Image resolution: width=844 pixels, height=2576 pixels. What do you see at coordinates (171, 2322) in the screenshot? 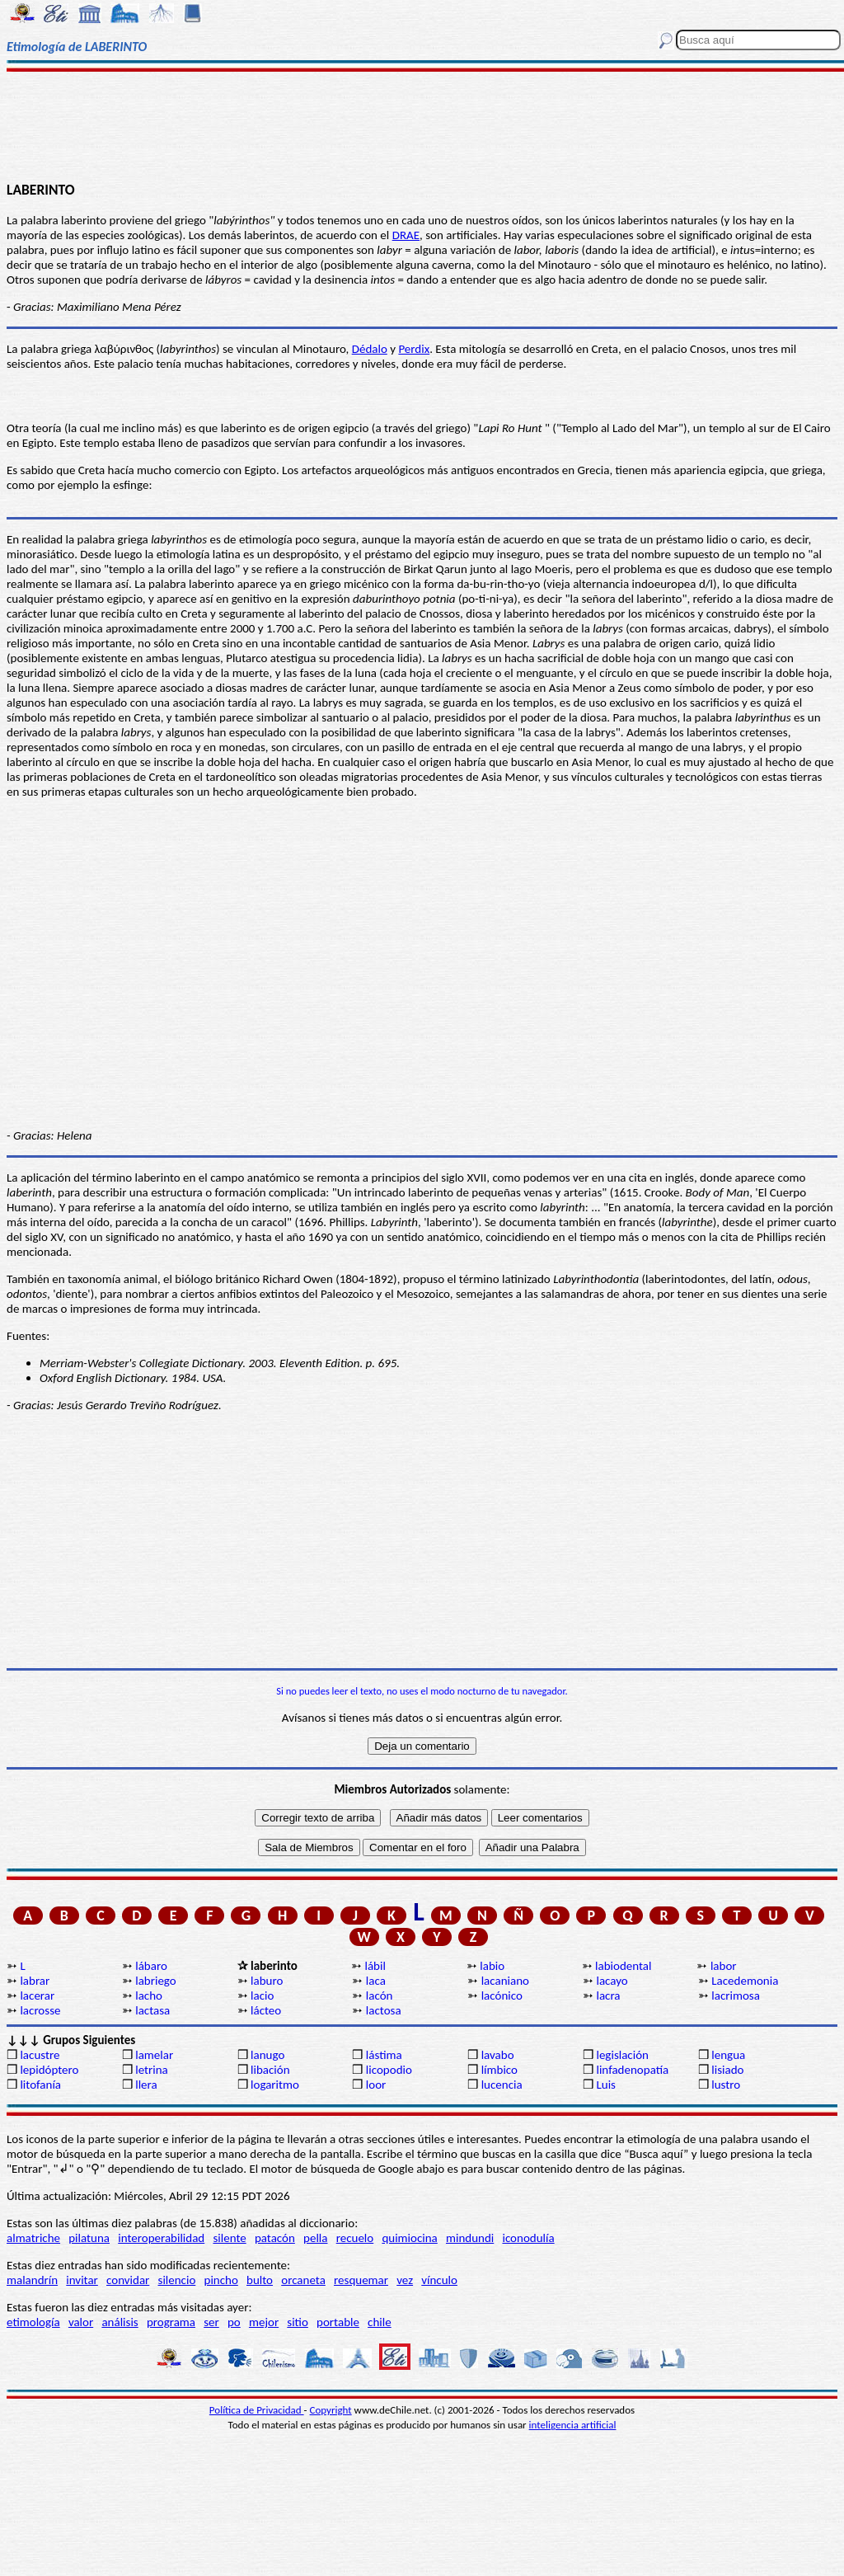
I see `programa` at bounding box center [171, 2322].